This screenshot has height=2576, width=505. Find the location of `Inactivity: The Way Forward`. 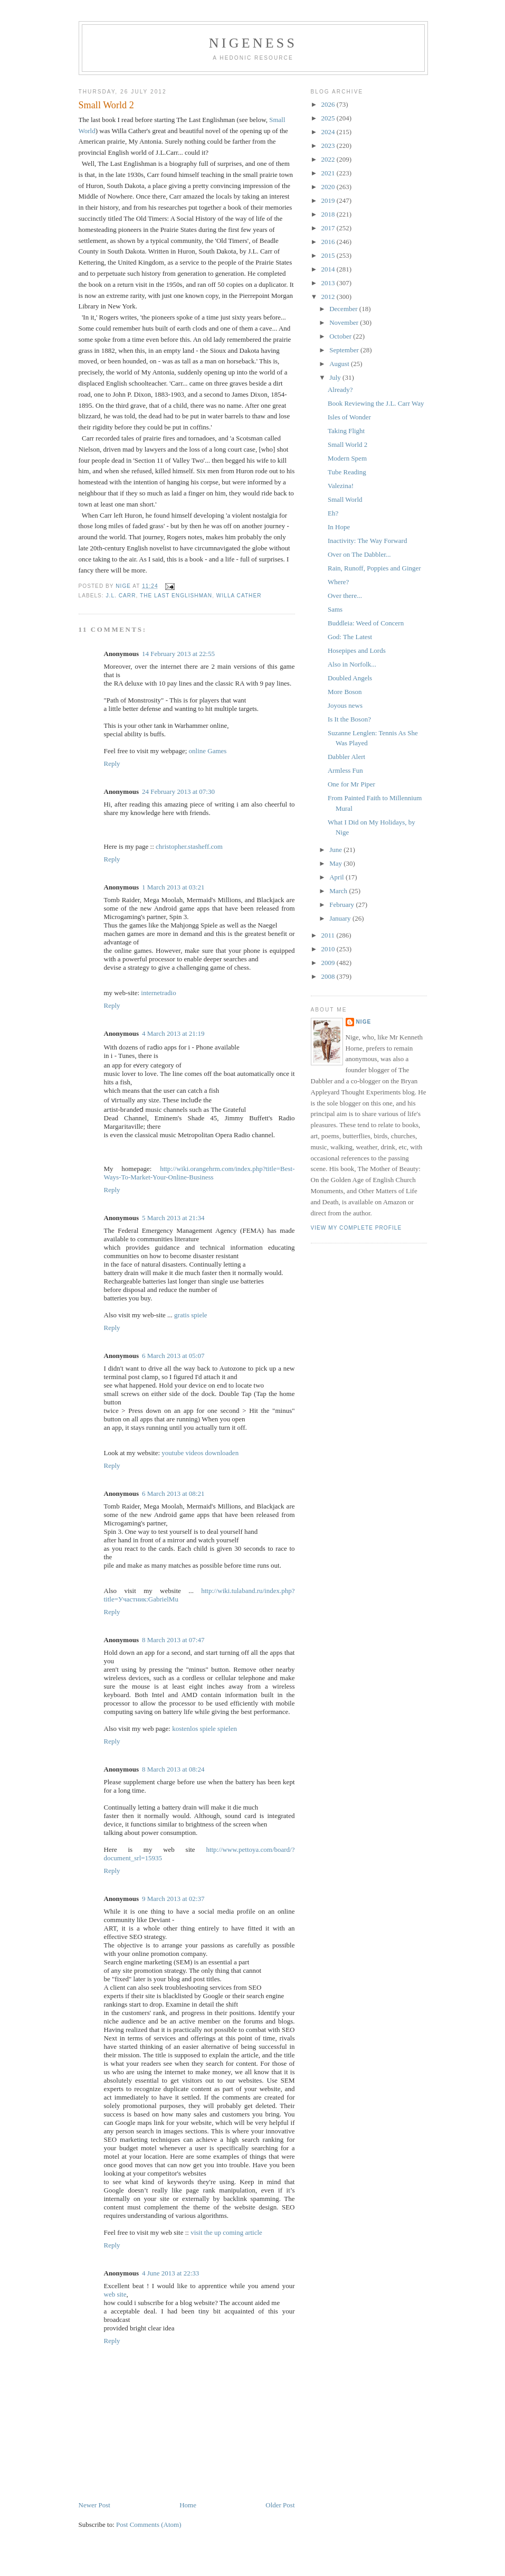

Inactivity: The Way Forward is located at coordinates (367, 541).